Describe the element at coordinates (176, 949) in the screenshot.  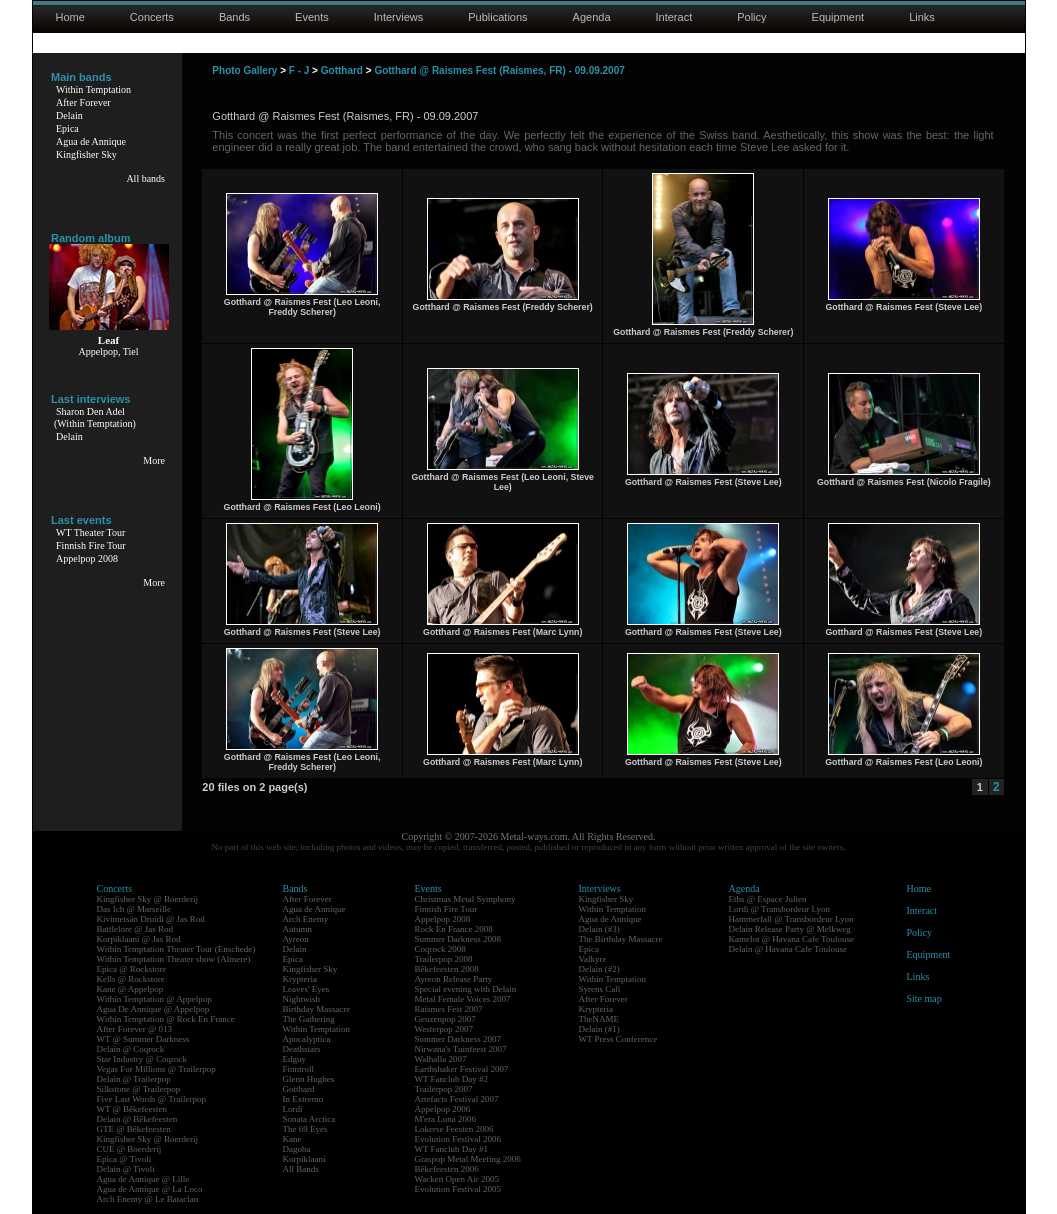
I see `Within Temptation Theater Tour (Enschede)` at that location.